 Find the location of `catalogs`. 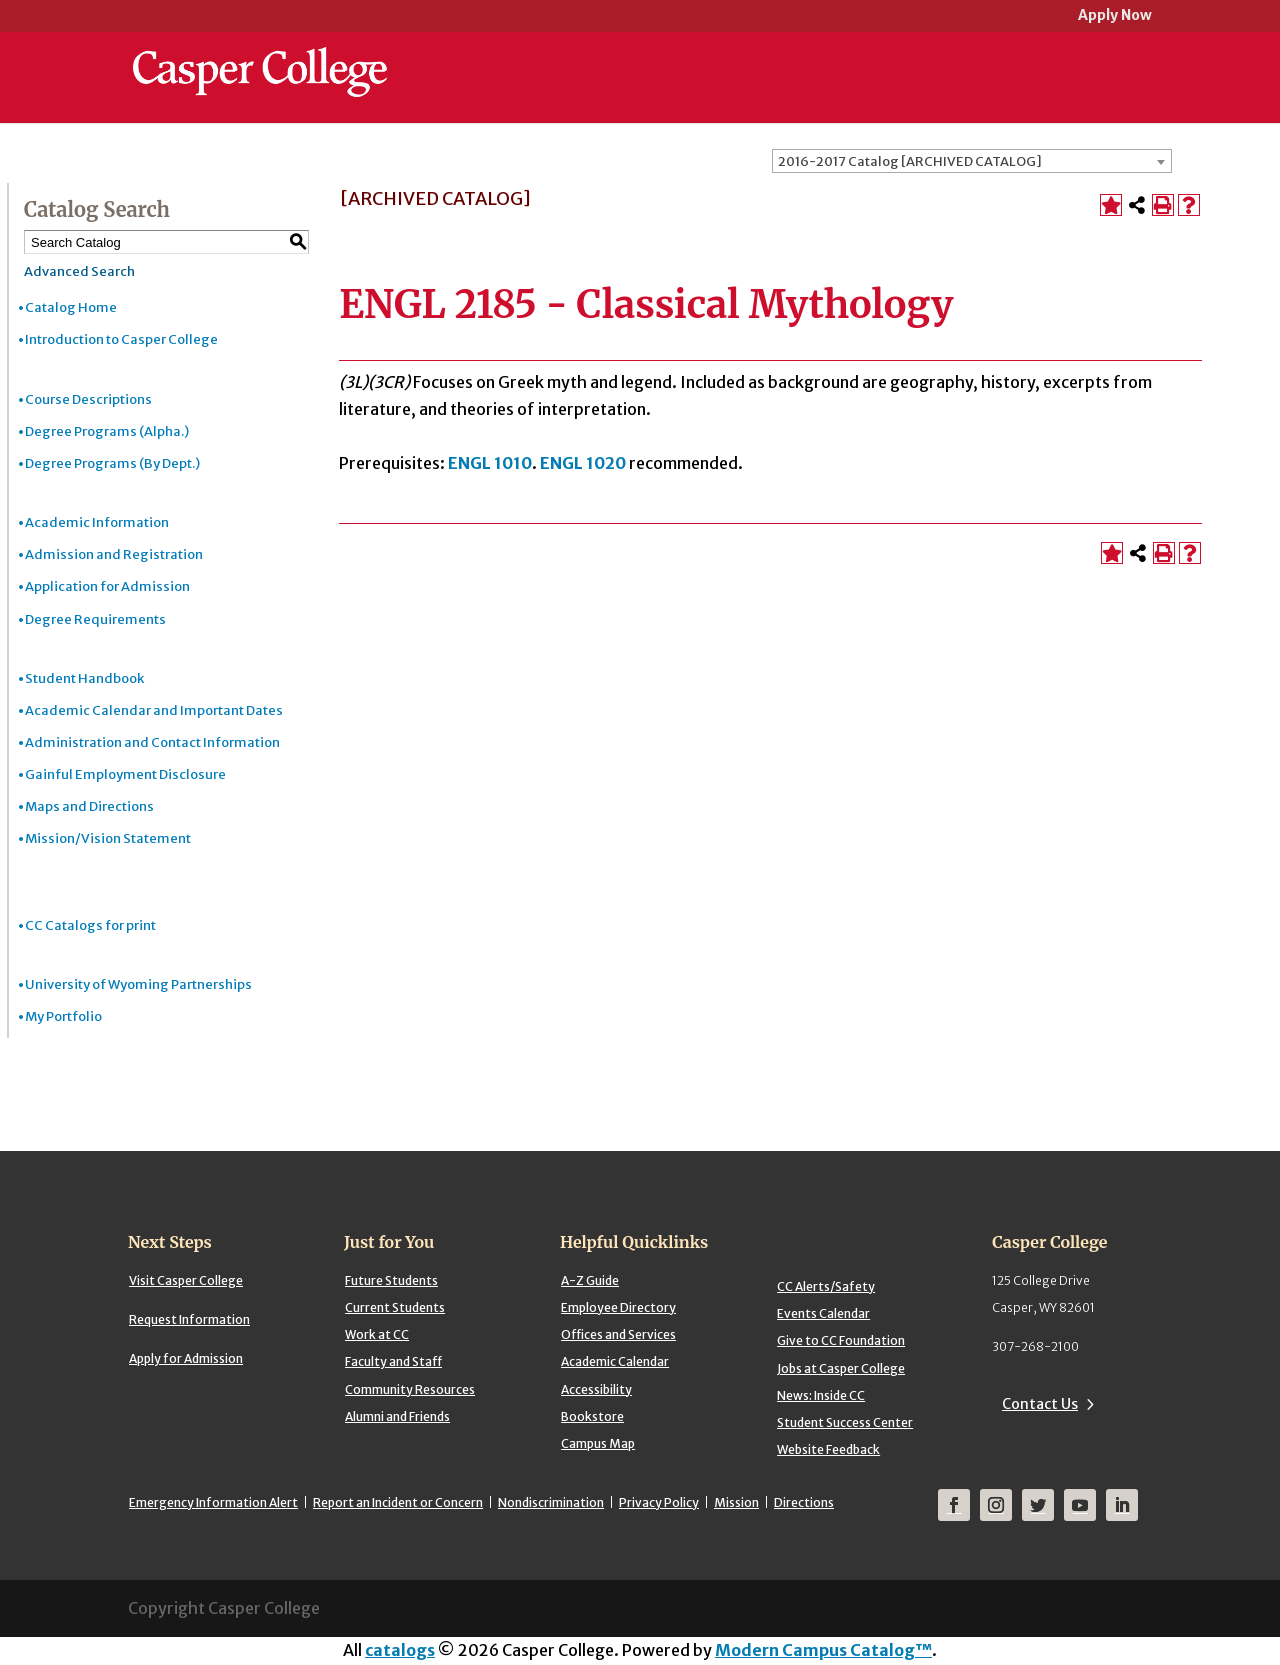

catalogs is located at coordinates (400, 1650).